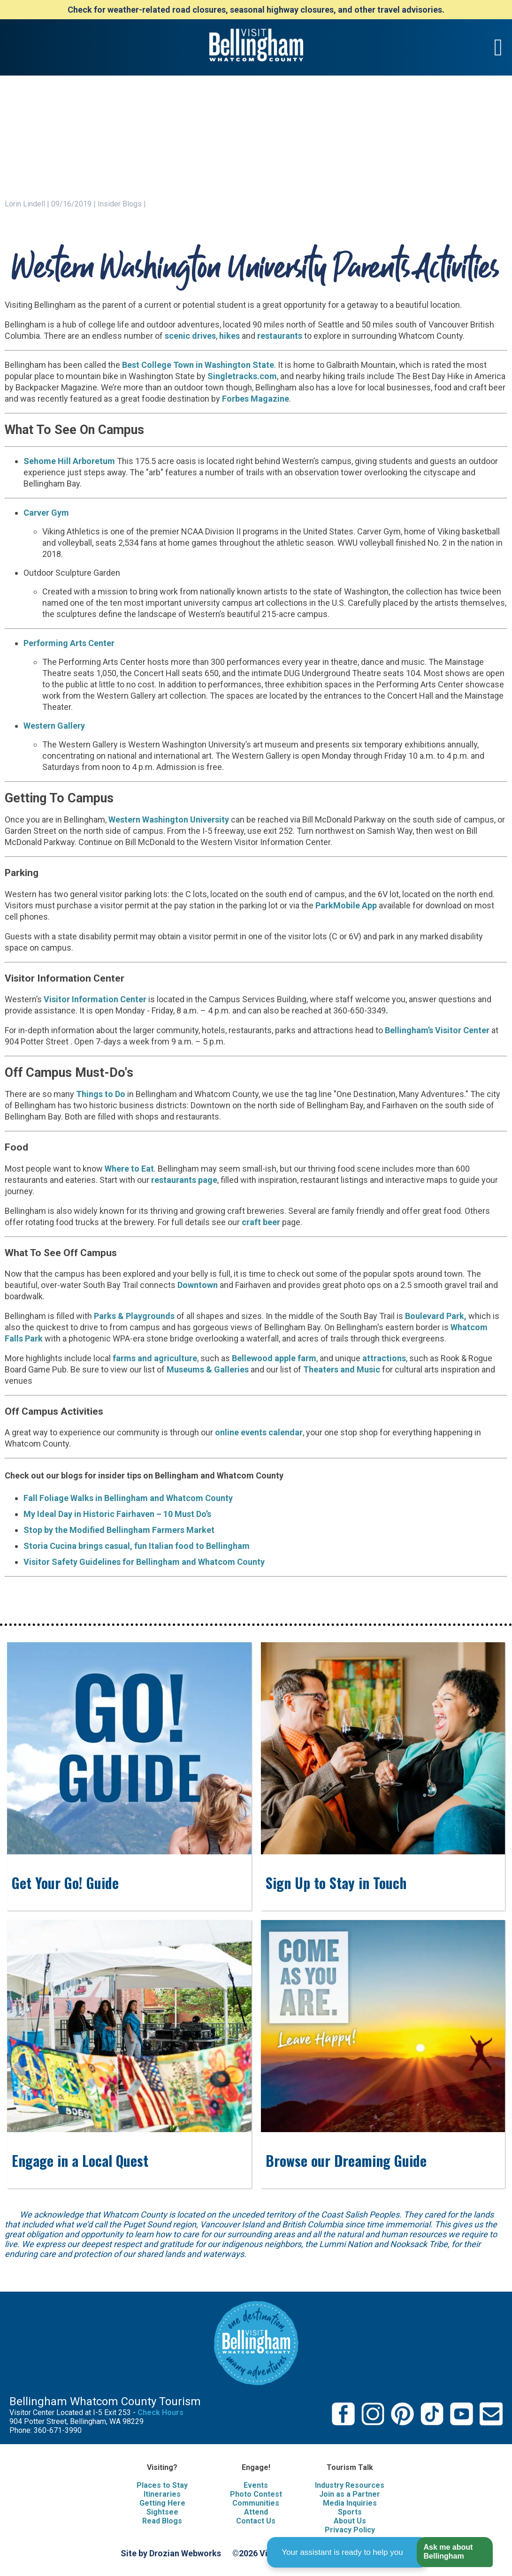  What do you see at coordinates (350, 2503) in the screenshot?
I see `Media Inquiries` at bounding box center [350, 2503].